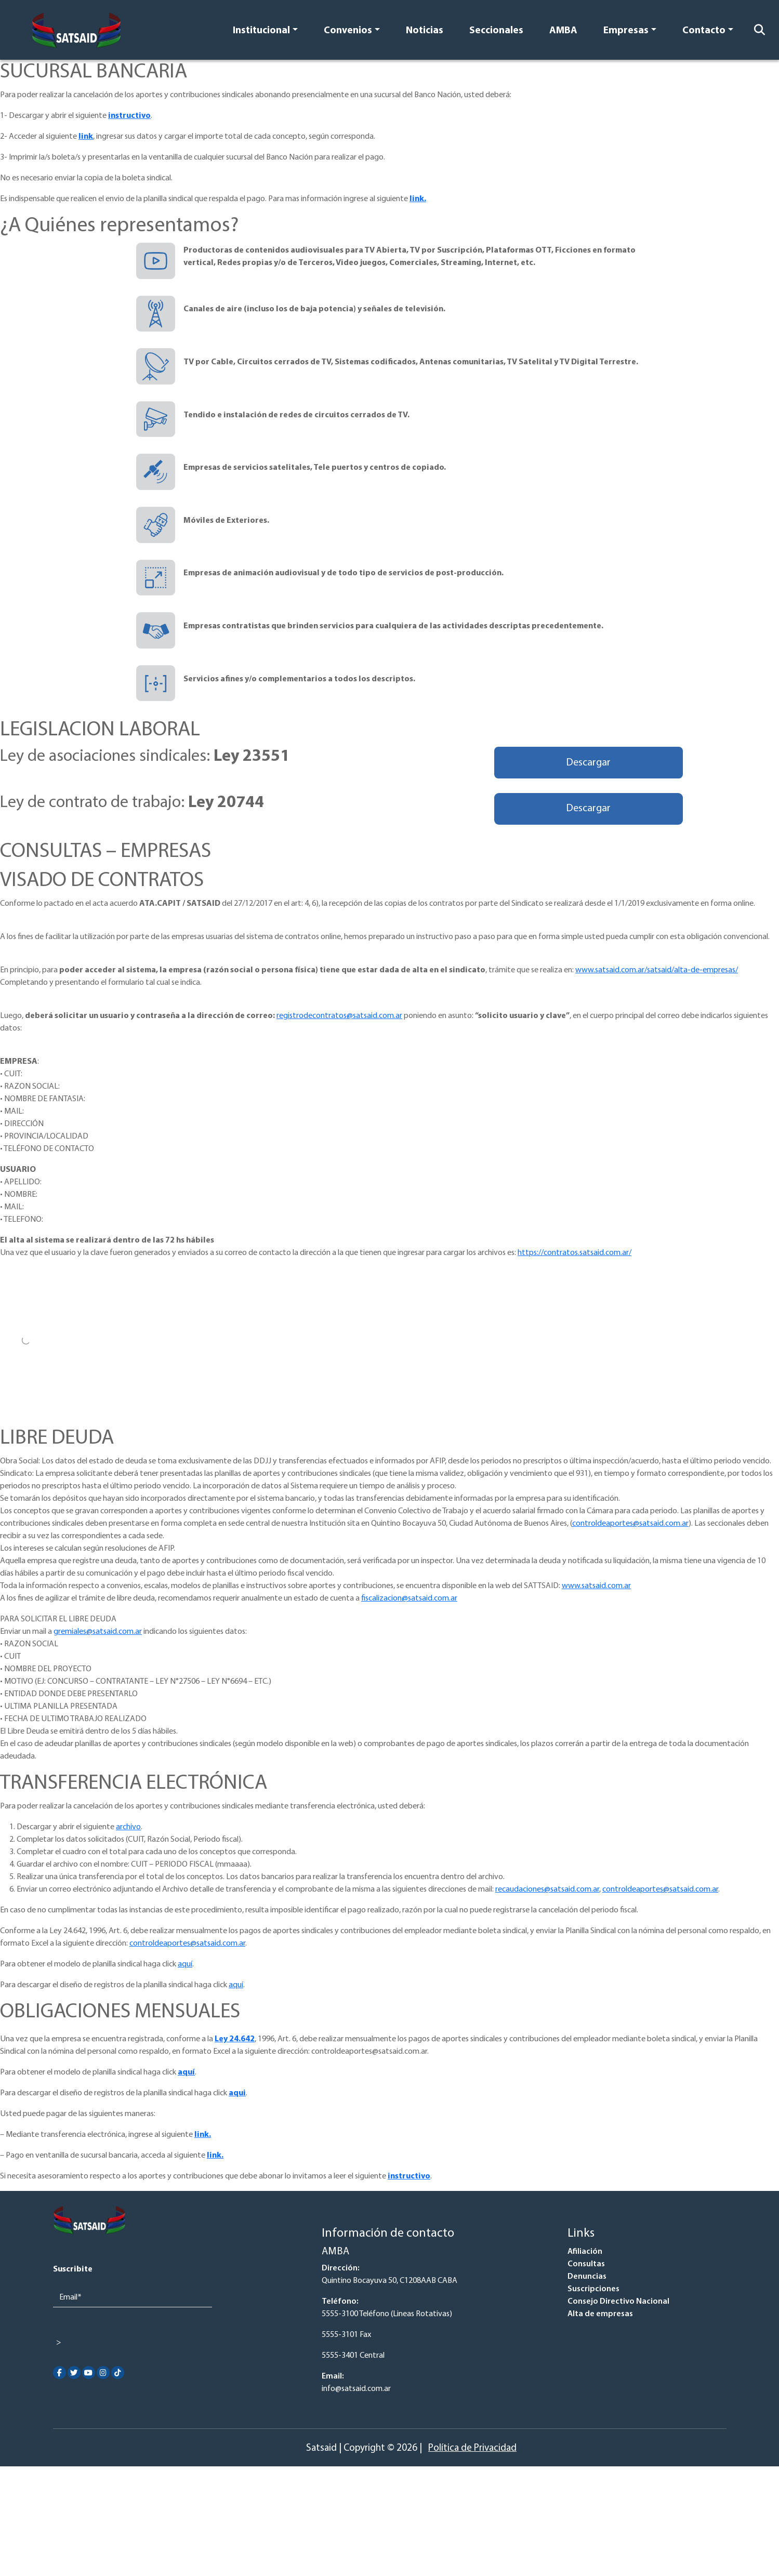  I want to click on fiscalizacion@satsaid.com.ar, so click(409, 1598).